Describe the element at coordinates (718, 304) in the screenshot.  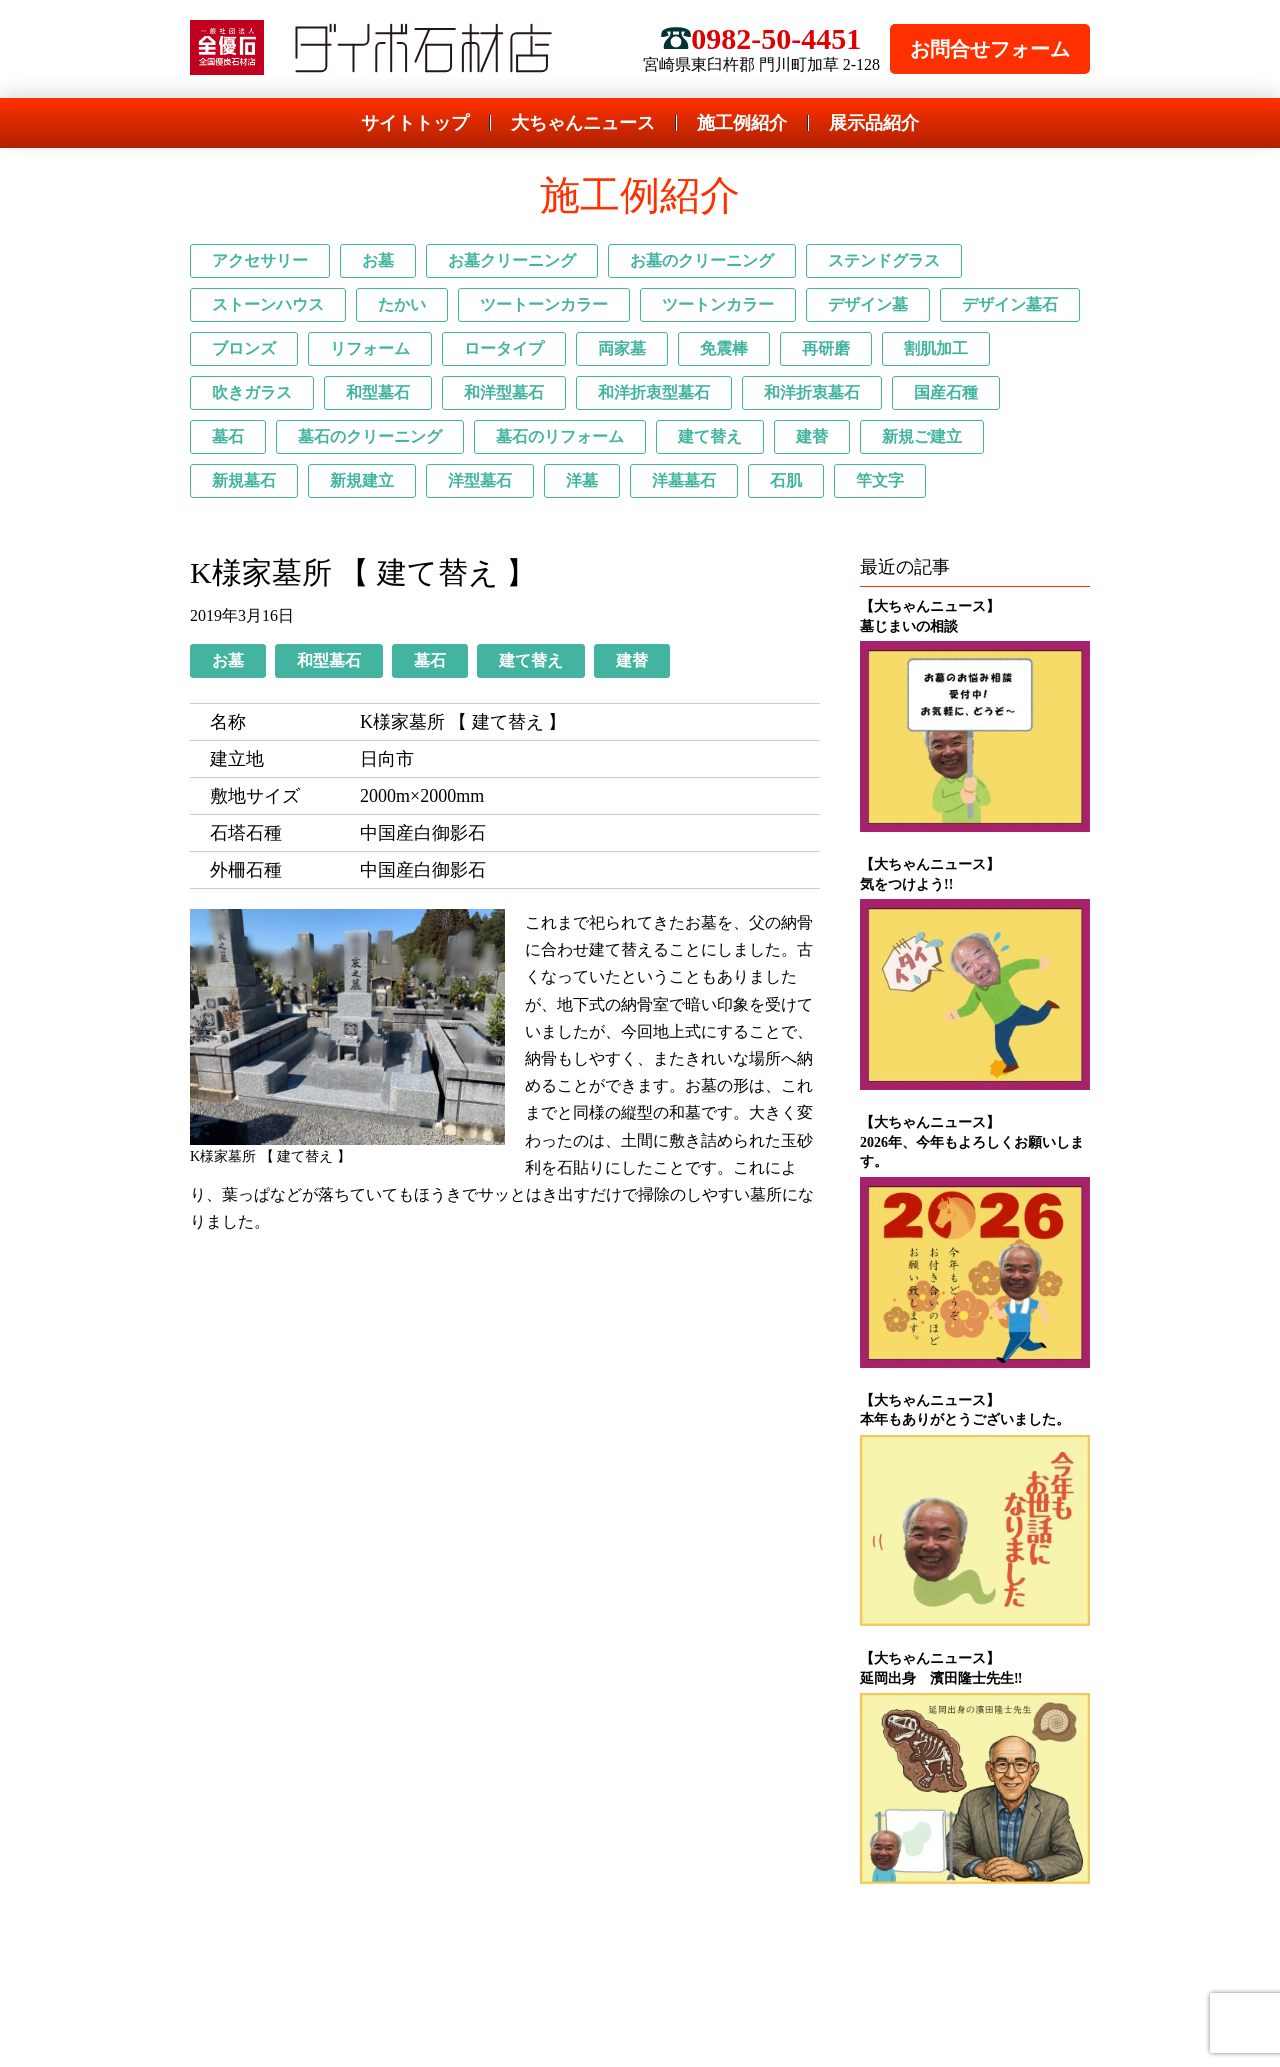
I see `ツートンカラー` at that location.